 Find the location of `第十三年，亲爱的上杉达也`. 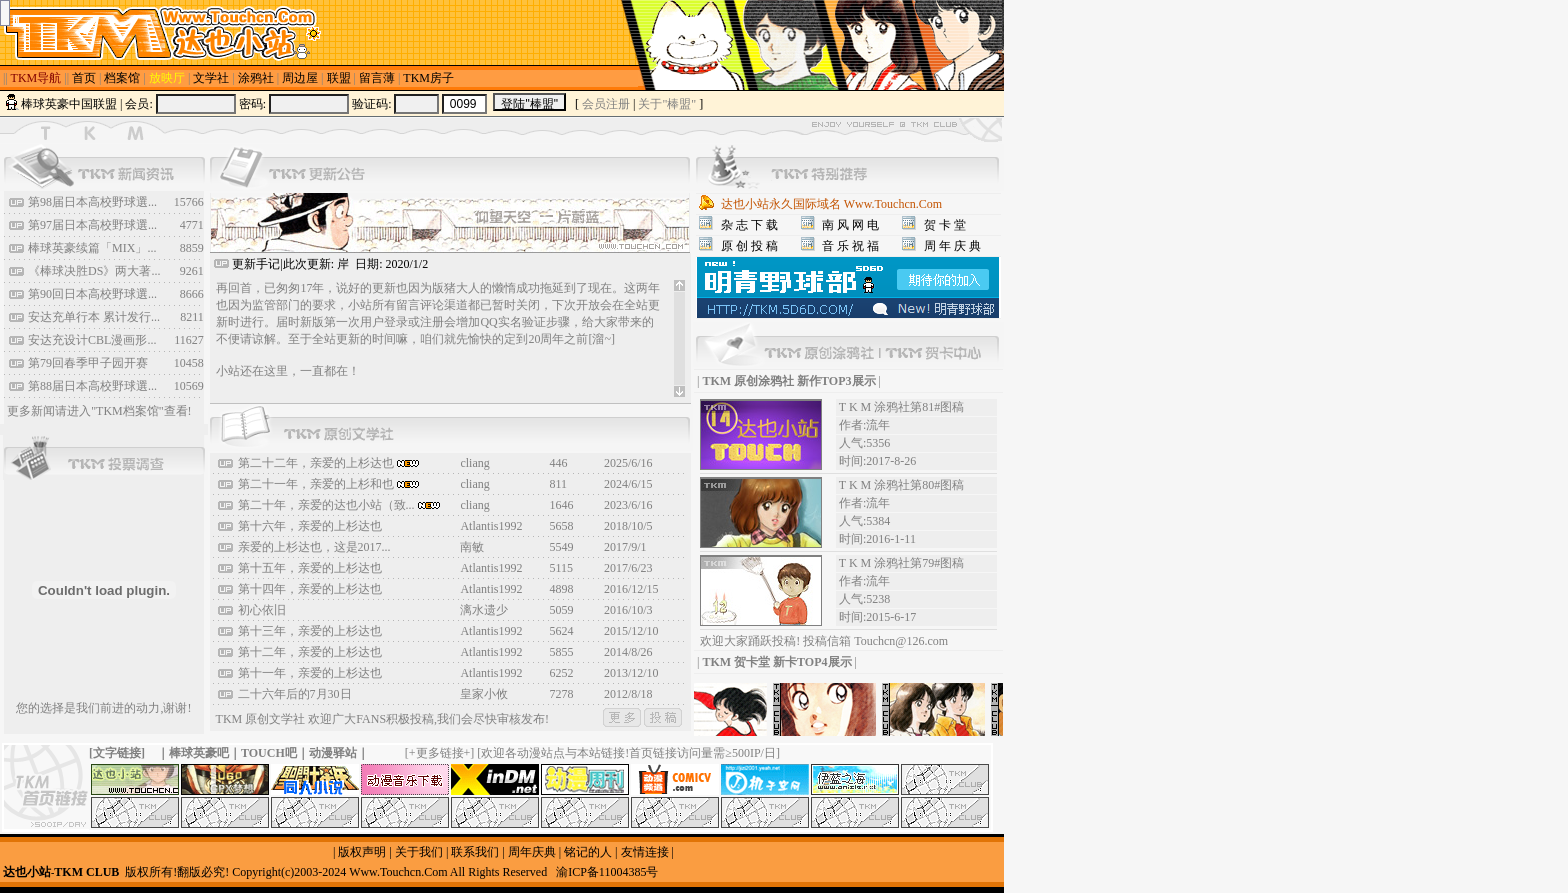

第十三年，亲爱的上杉达也 is located at coordinates (310, 631).